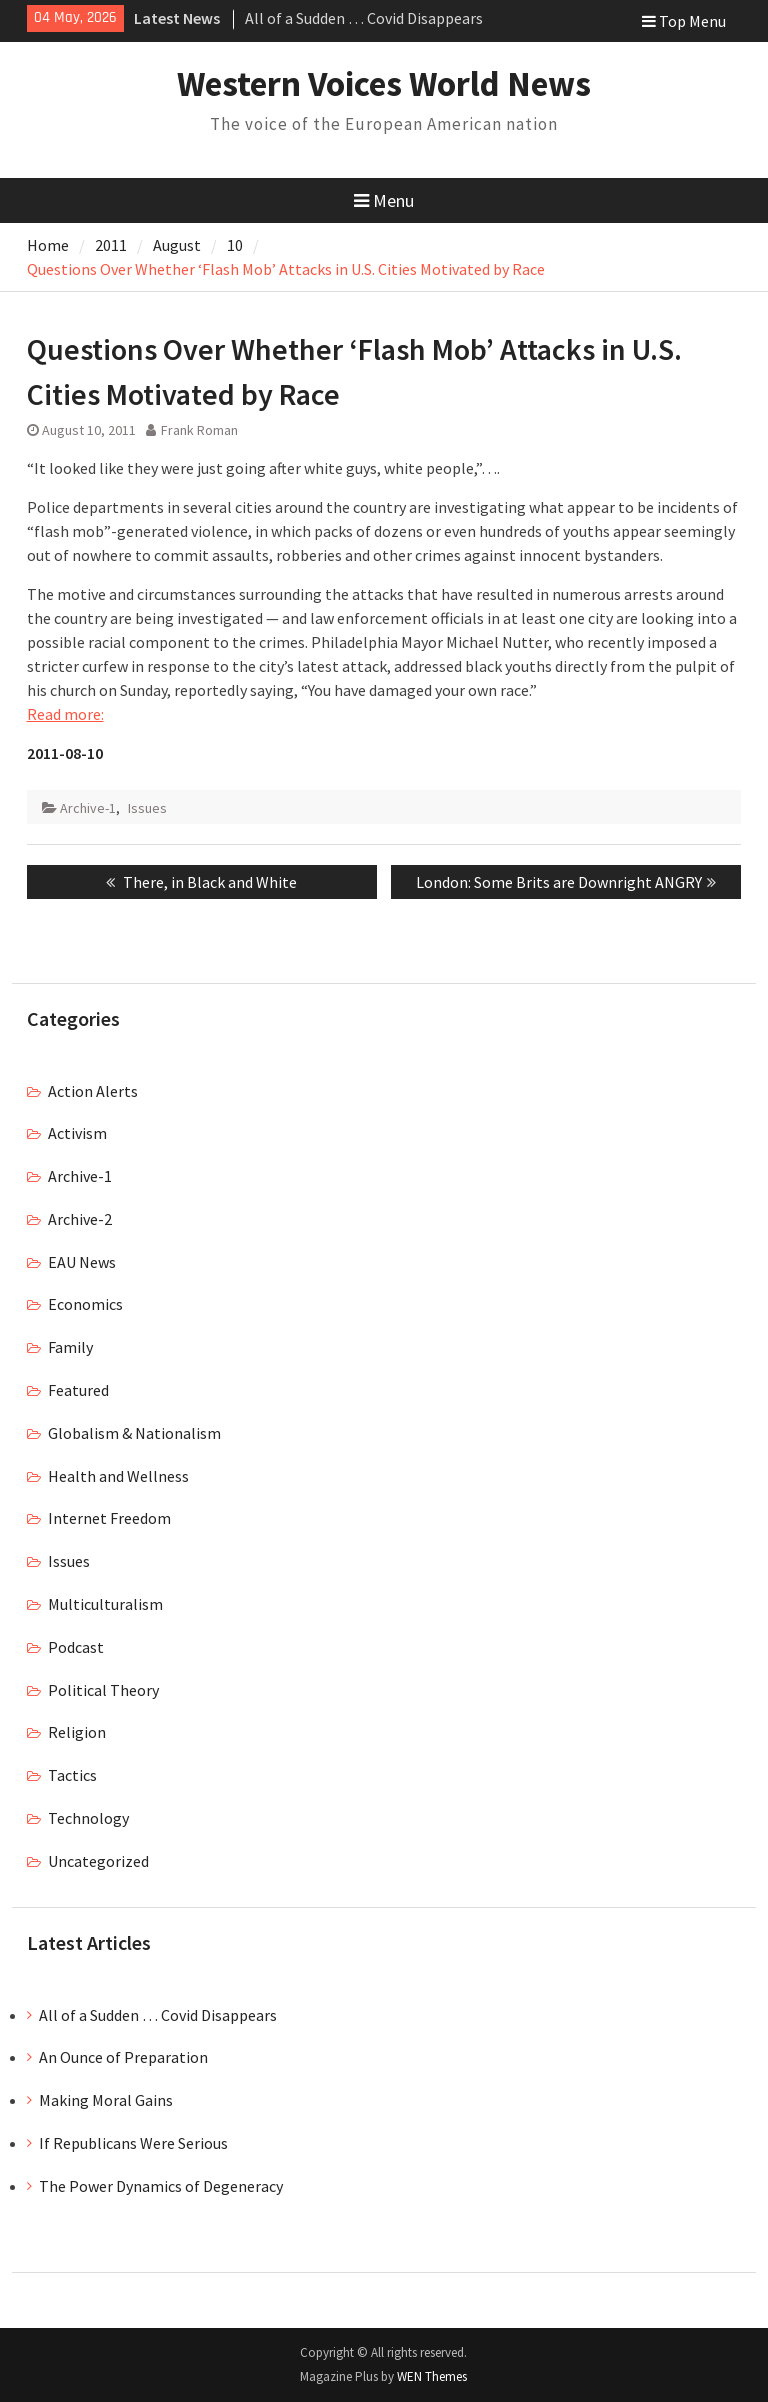 The width and height of the screenshot is (768, 2402). What do you see at coordinates (77, 1133) in the screenshot?
I see `Activism` at bounding box center [77, 1133].